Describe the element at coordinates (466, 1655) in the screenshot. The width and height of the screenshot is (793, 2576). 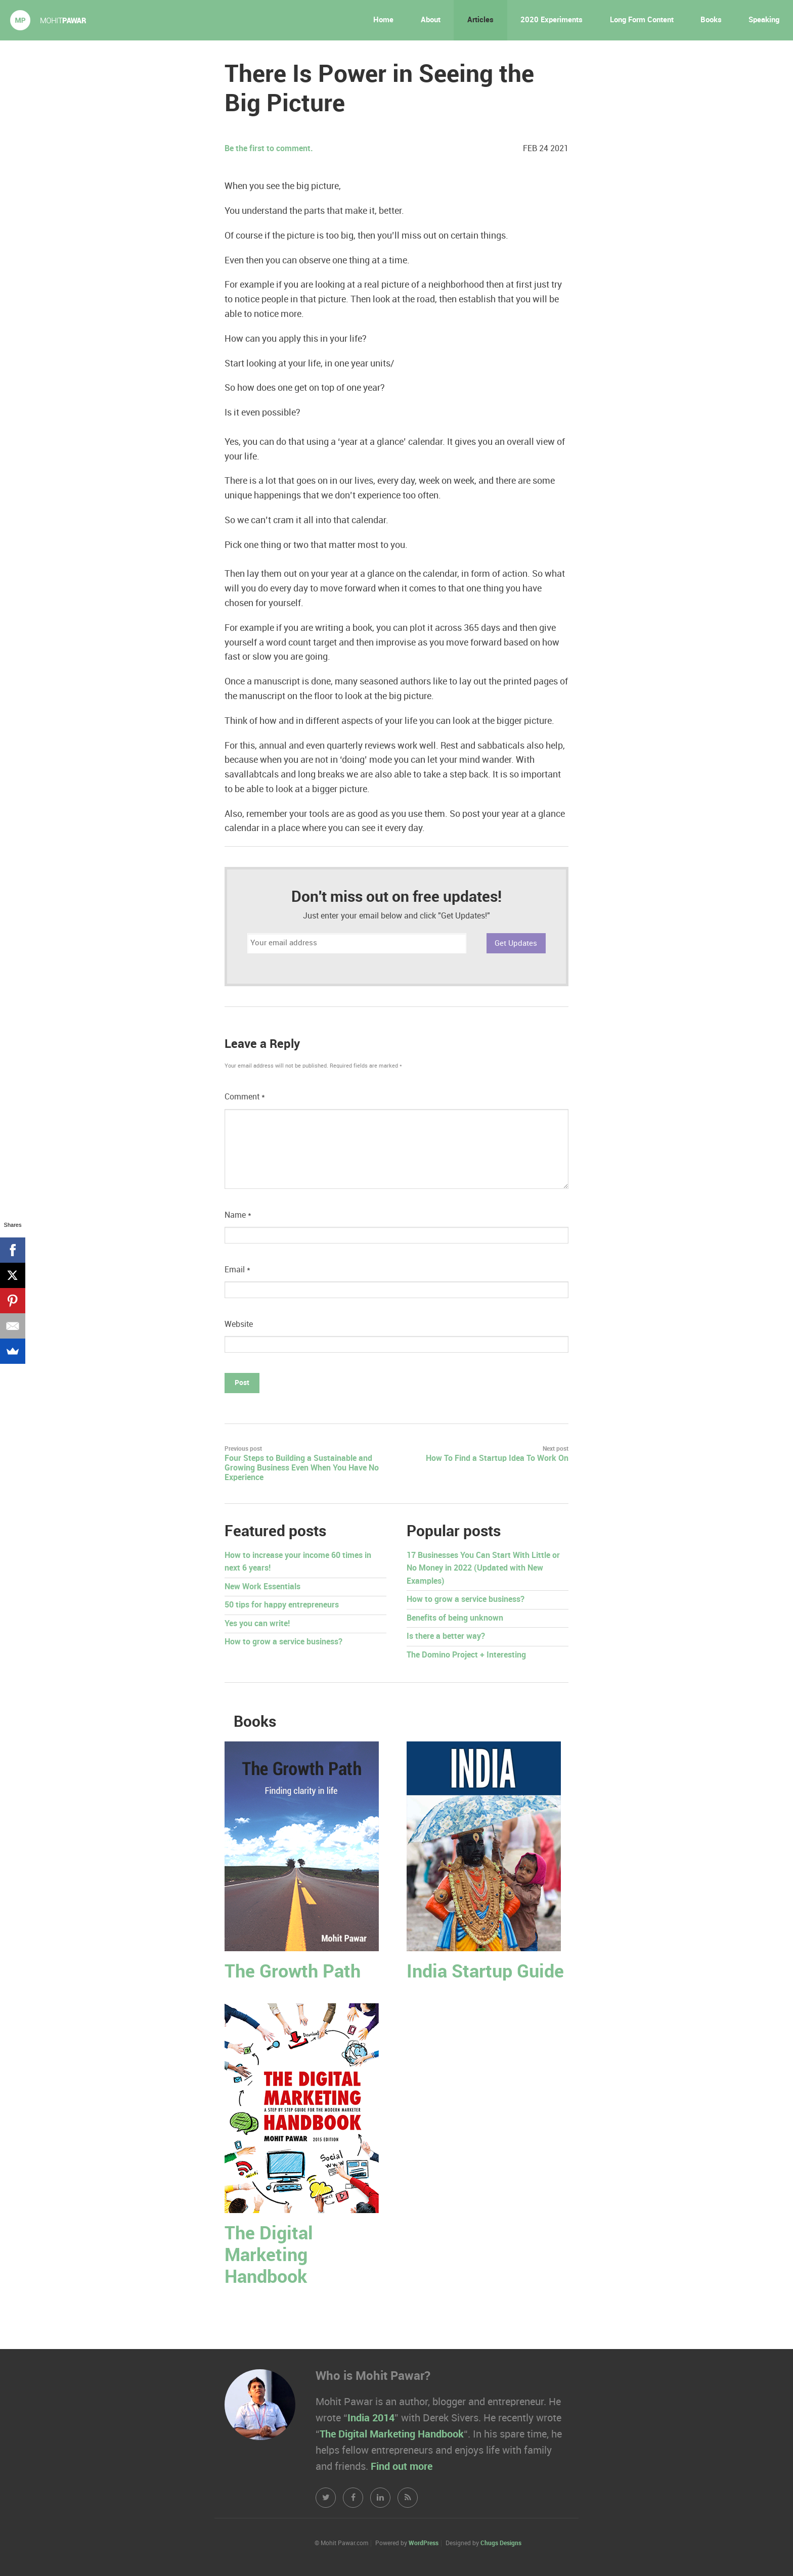
I see `The Domino Project + Interesting` at that location.